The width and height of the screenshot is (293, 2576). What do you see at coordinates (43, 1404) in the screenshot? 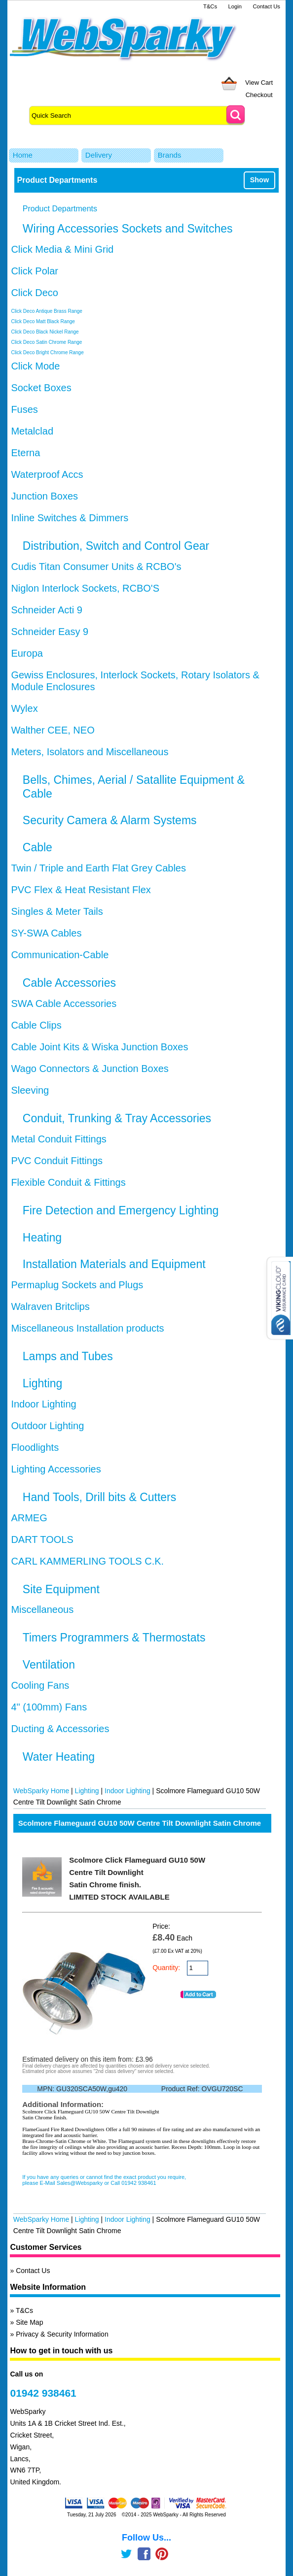
I see `Indoor Lighting` at bounding box center [43, 1404].